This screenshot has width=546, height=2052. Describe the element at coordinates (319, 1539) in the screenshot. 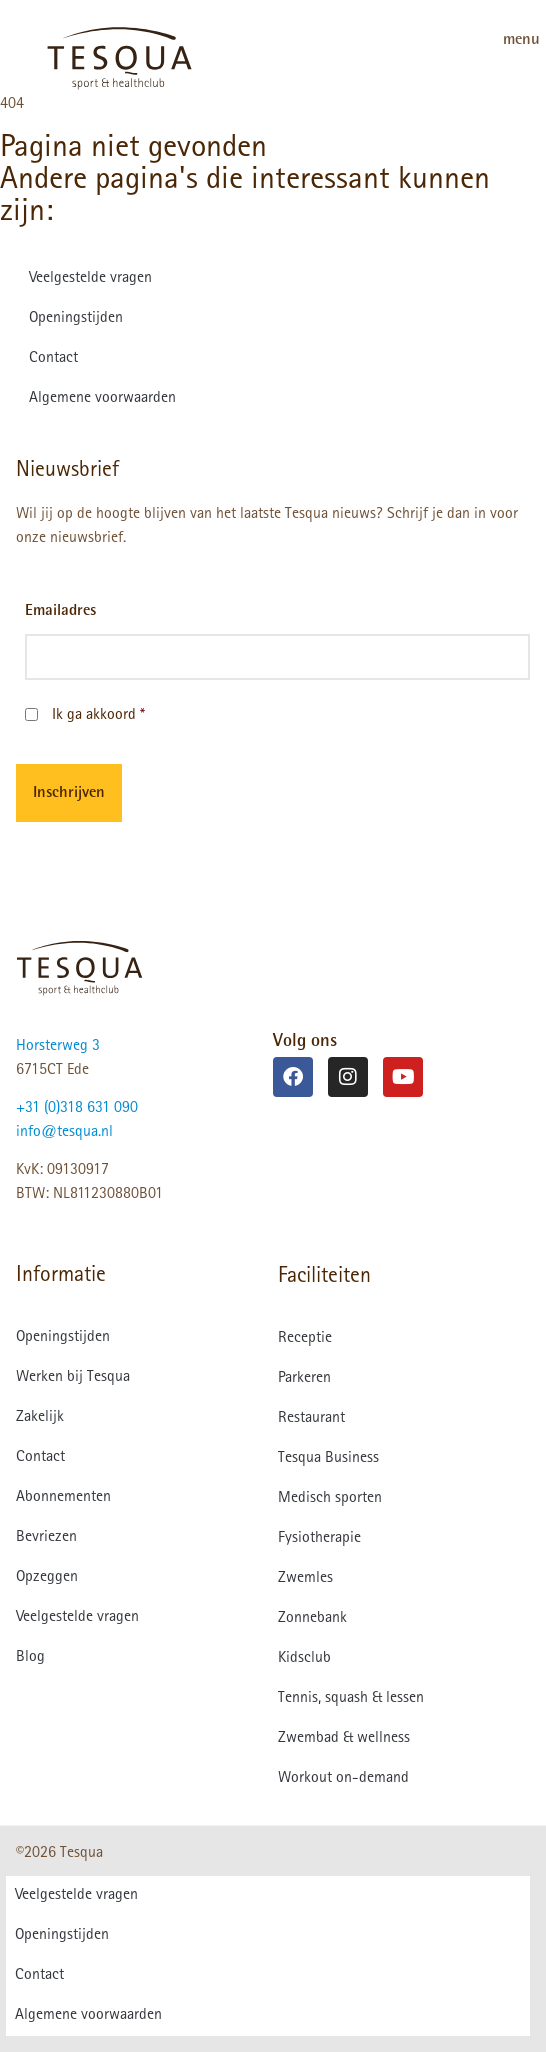

I see `Fysiotherapie` at that location.